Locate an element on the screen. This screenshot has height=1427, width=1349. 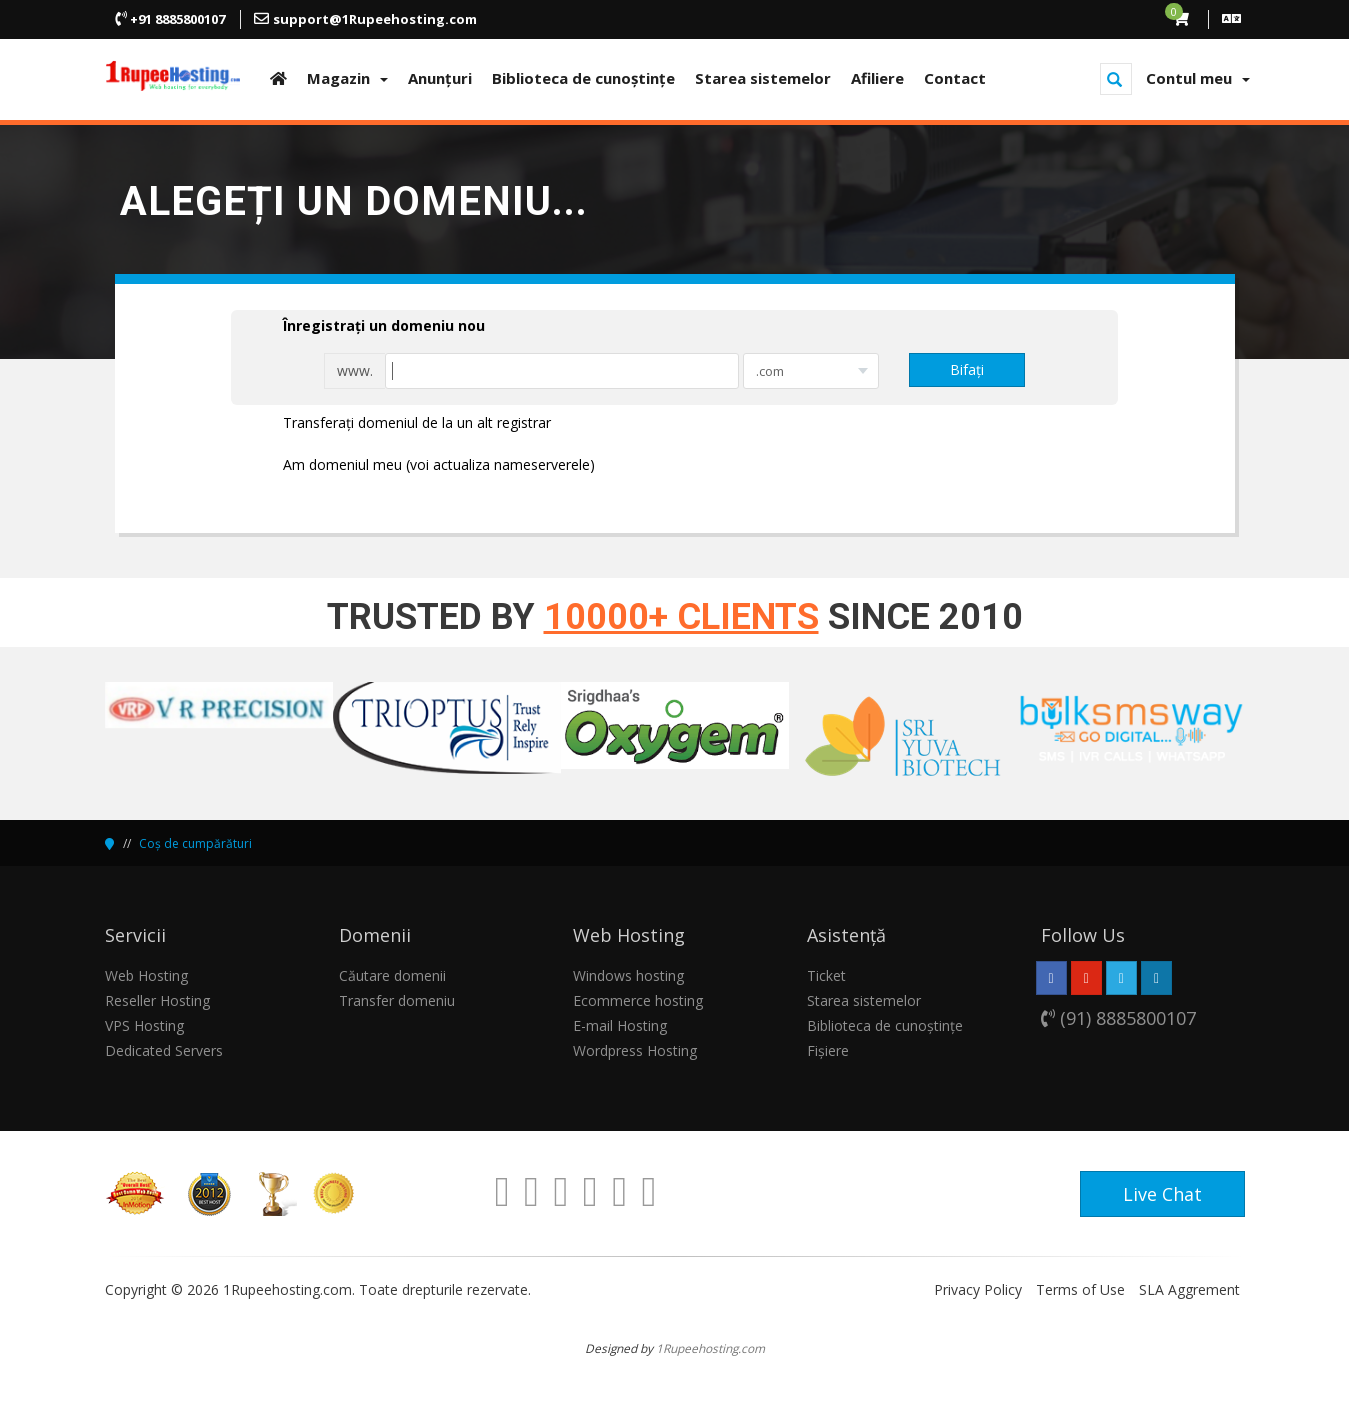
Dedicated Servers is located at coordinates (164, 1050).